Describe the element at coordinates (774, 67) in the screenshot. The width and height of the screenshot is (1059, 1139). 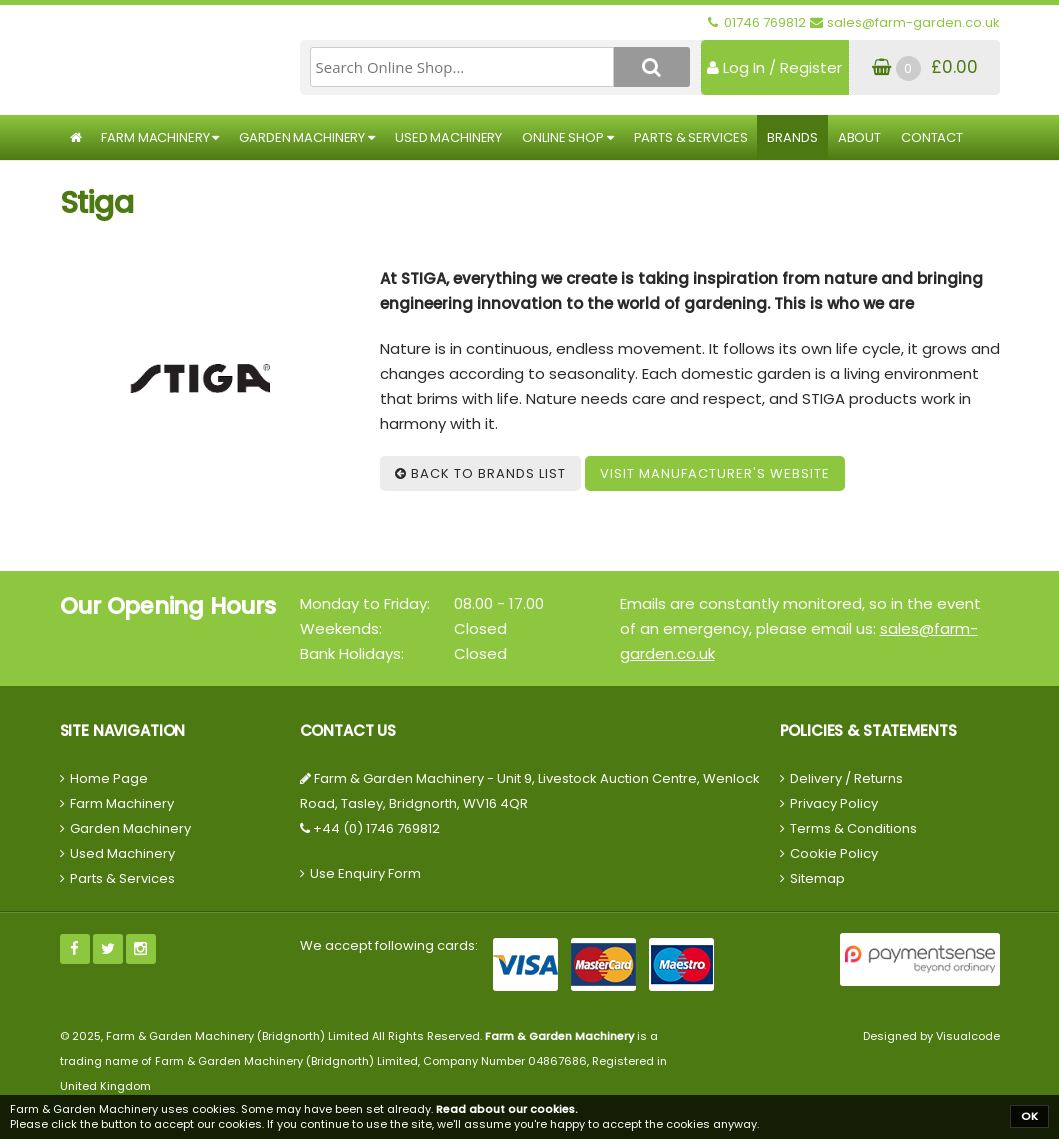
I see `Log In / Register` at that location.